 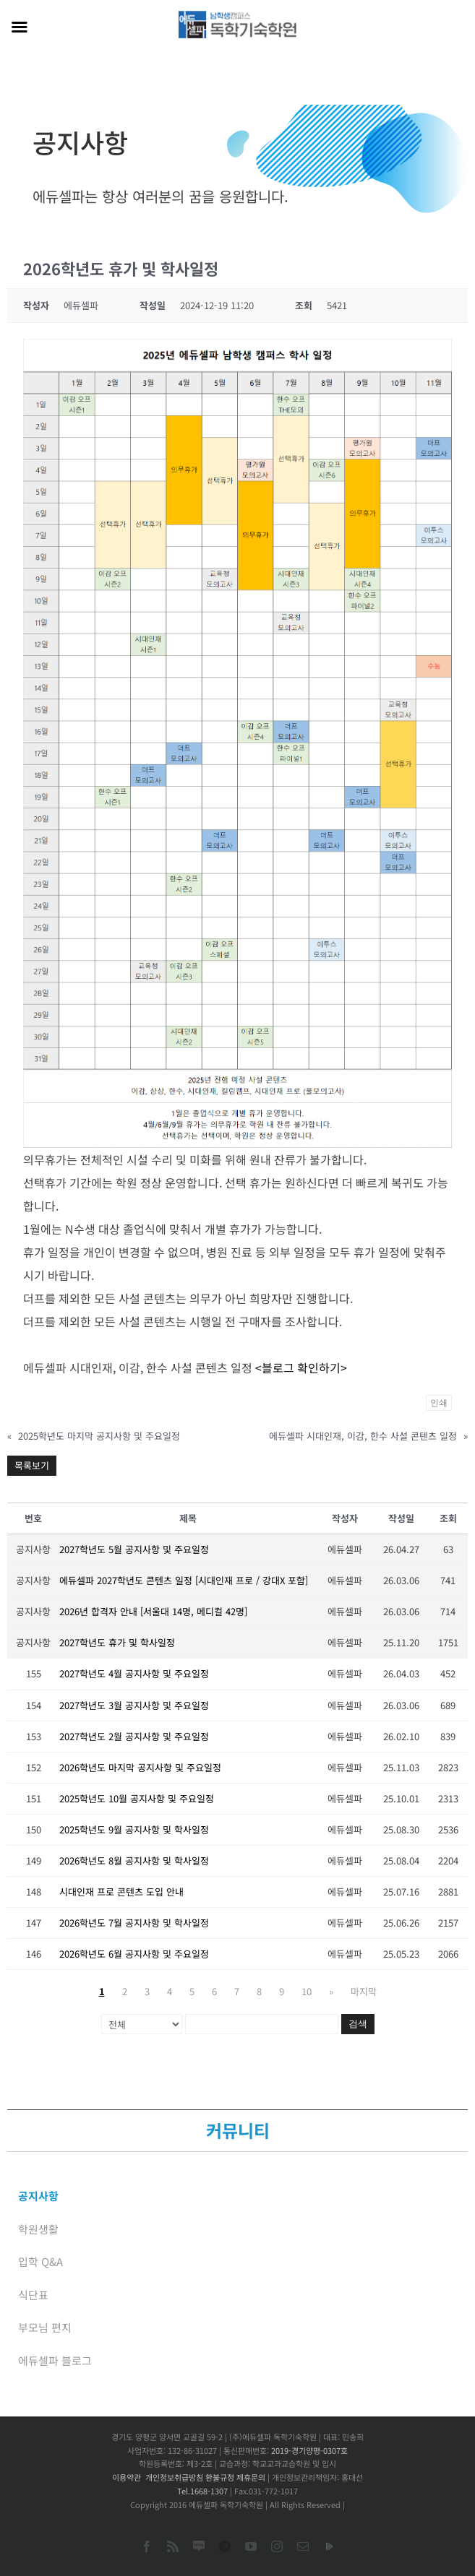 What do you see at coordinates (357, 2023) in the screenshot?
I see `검색` at bounding box center [357, 2023].